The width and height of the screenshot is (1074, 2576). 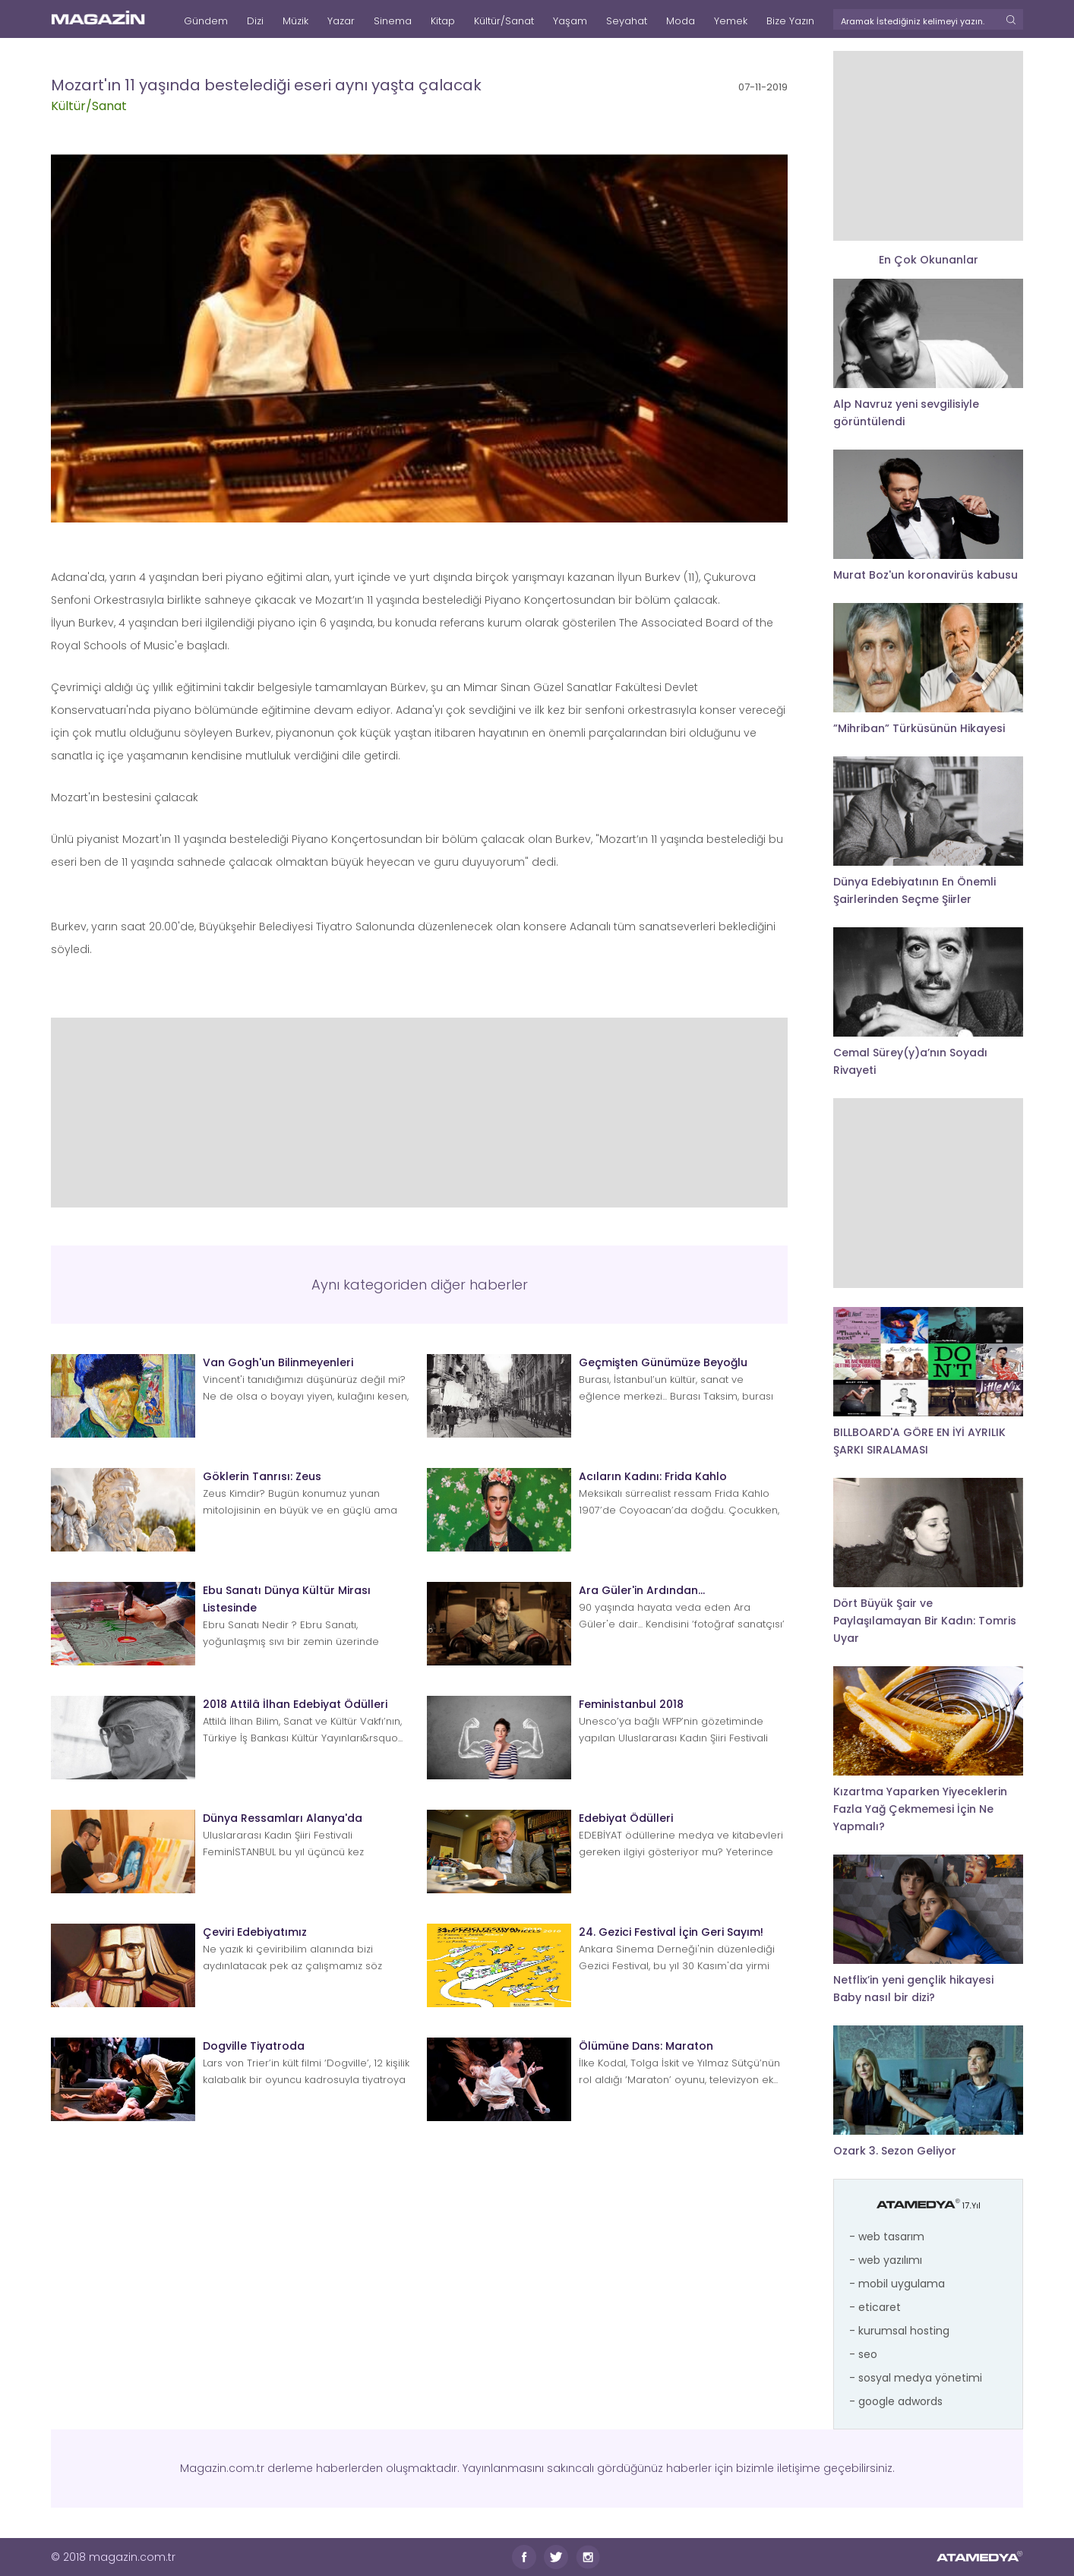 I want to click on Dizi, so click(x=255, y=21).